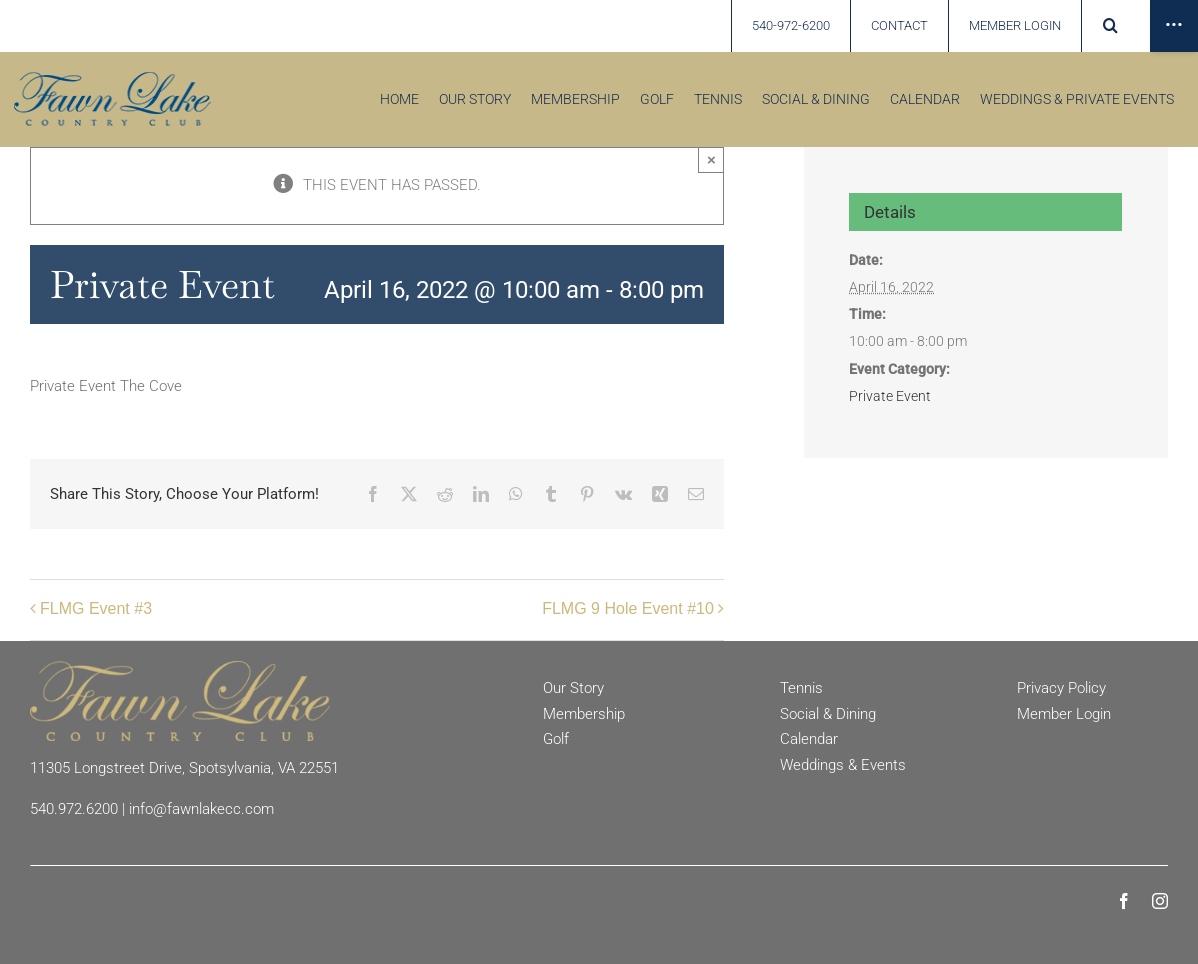 The image size is (1198, 964). I want to click on [facebook], so click(1124, 901).